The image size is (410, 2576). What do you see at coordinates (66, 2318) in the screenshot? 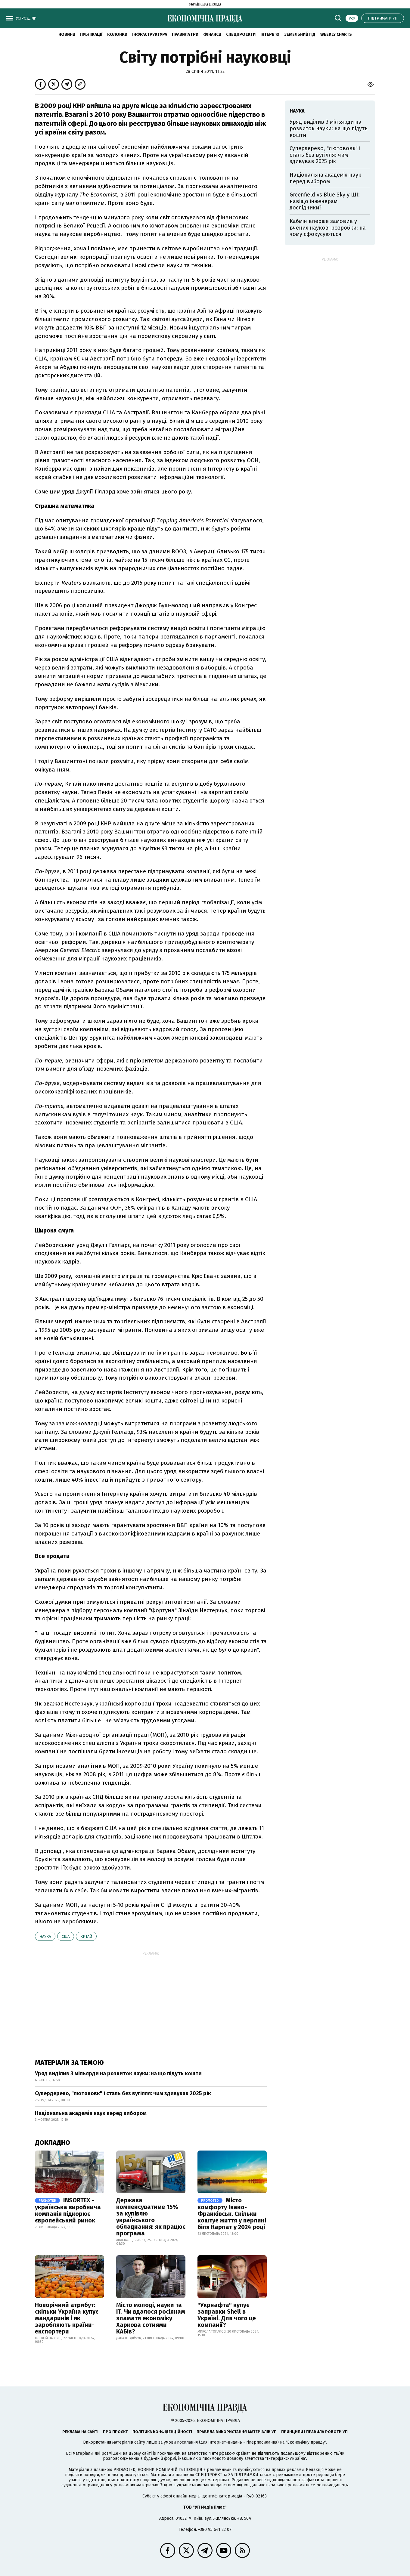
I see `Новорічний атрибут: скільки Україна купує мандаринів і як заробляють країни-експортери` at bounding box center [66, 2318].